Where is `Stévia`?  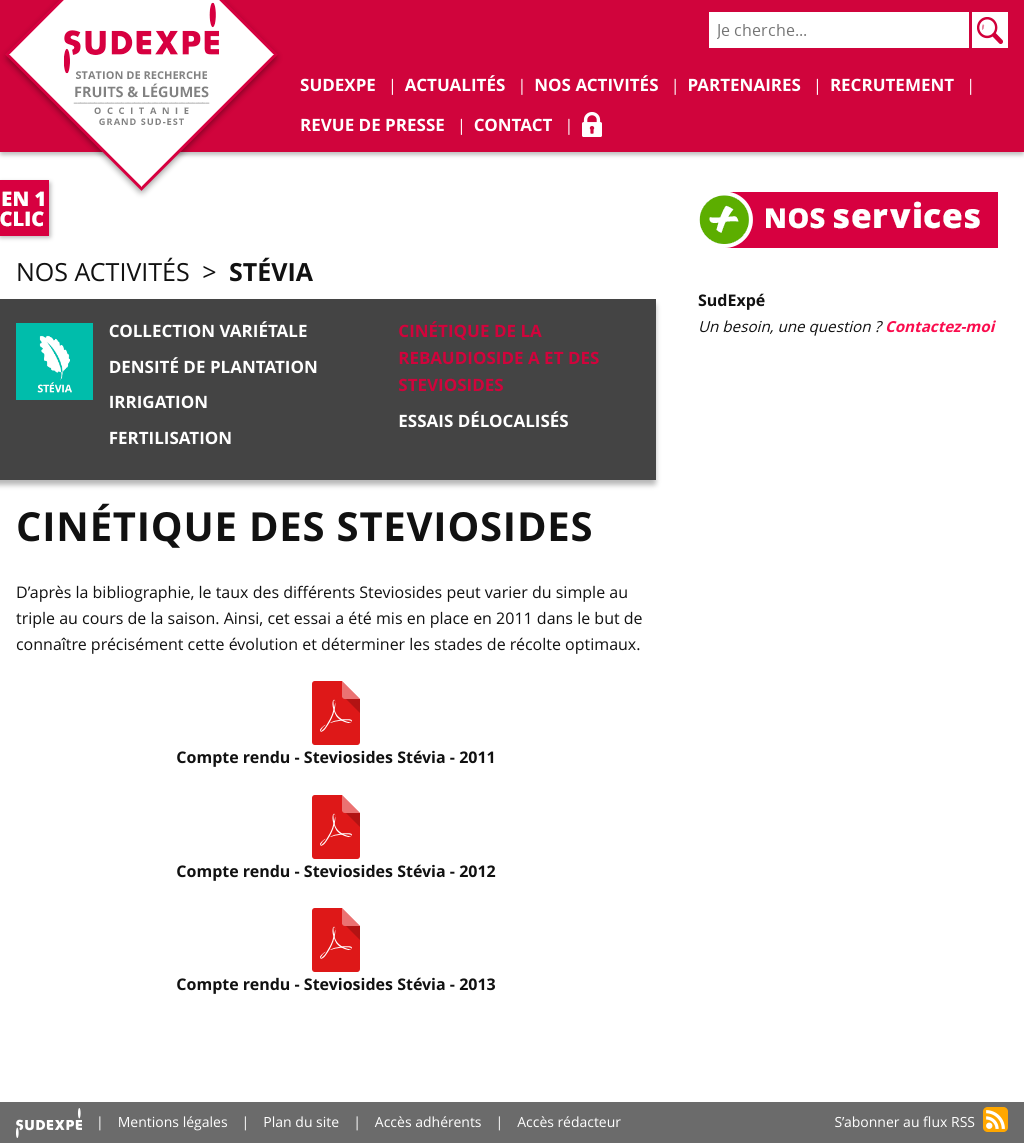 Stévia is located at coordinates (271, 271).